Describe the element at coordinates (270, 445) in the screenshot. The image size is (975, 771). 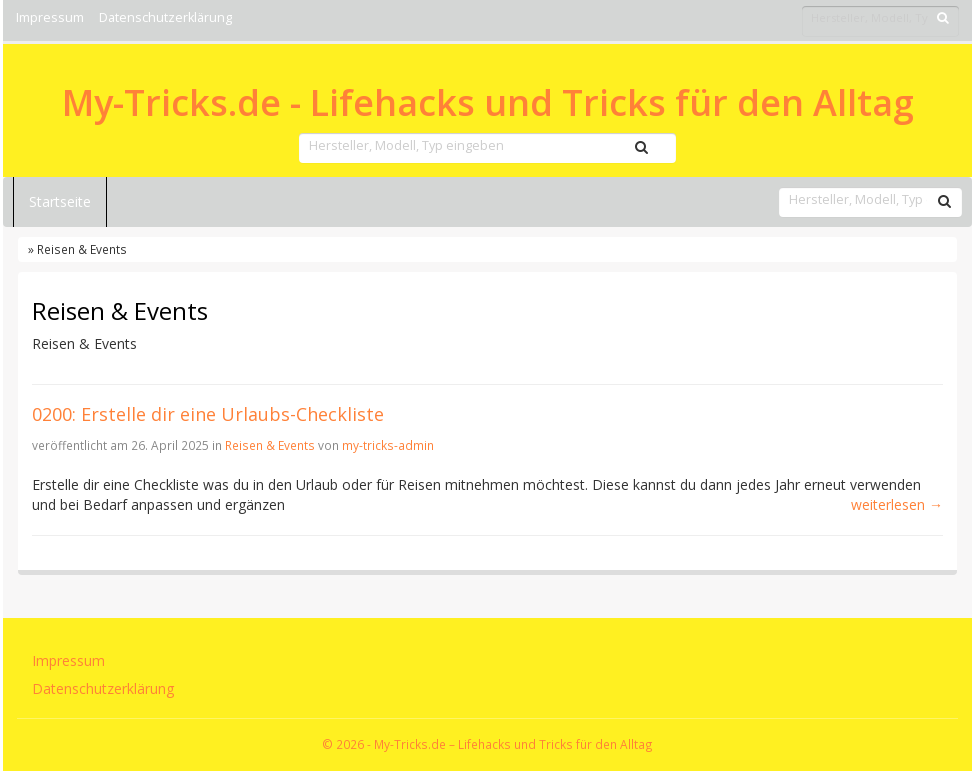
I see `Reisen & Events` at that location.